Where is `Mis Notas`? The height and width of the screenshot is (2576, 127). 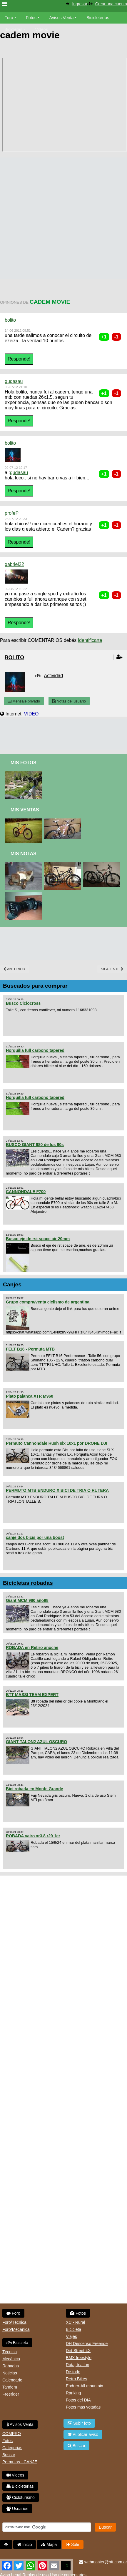
Mis Notas is located at coordinates (23, 853).